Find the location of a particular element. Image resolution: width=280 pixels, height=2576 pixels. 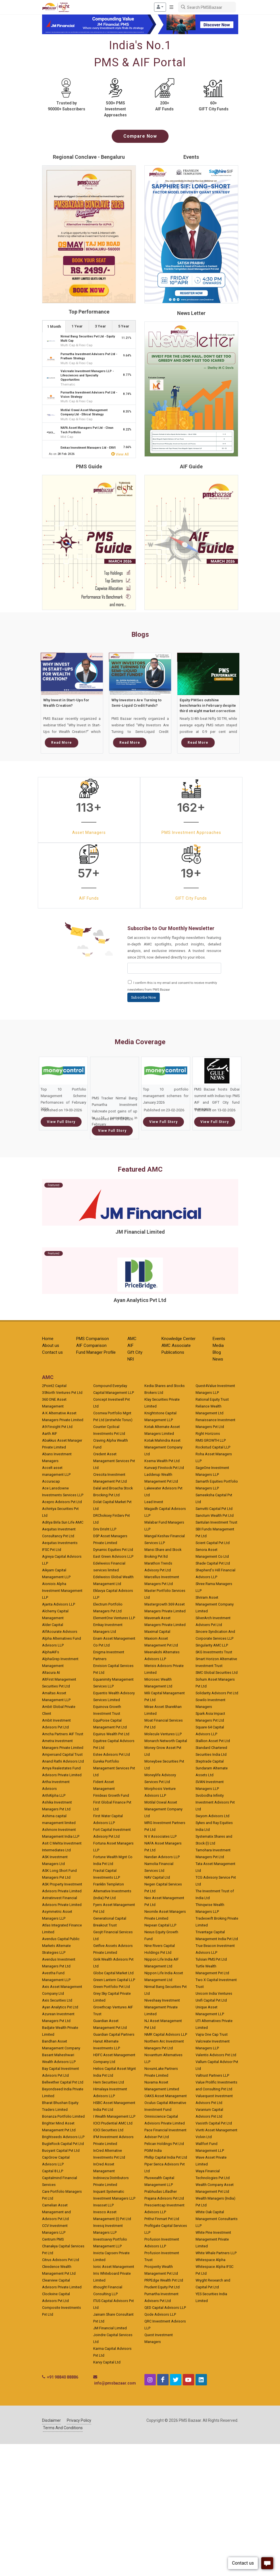

Privacy Policy is located at coordinates (79, 2420).